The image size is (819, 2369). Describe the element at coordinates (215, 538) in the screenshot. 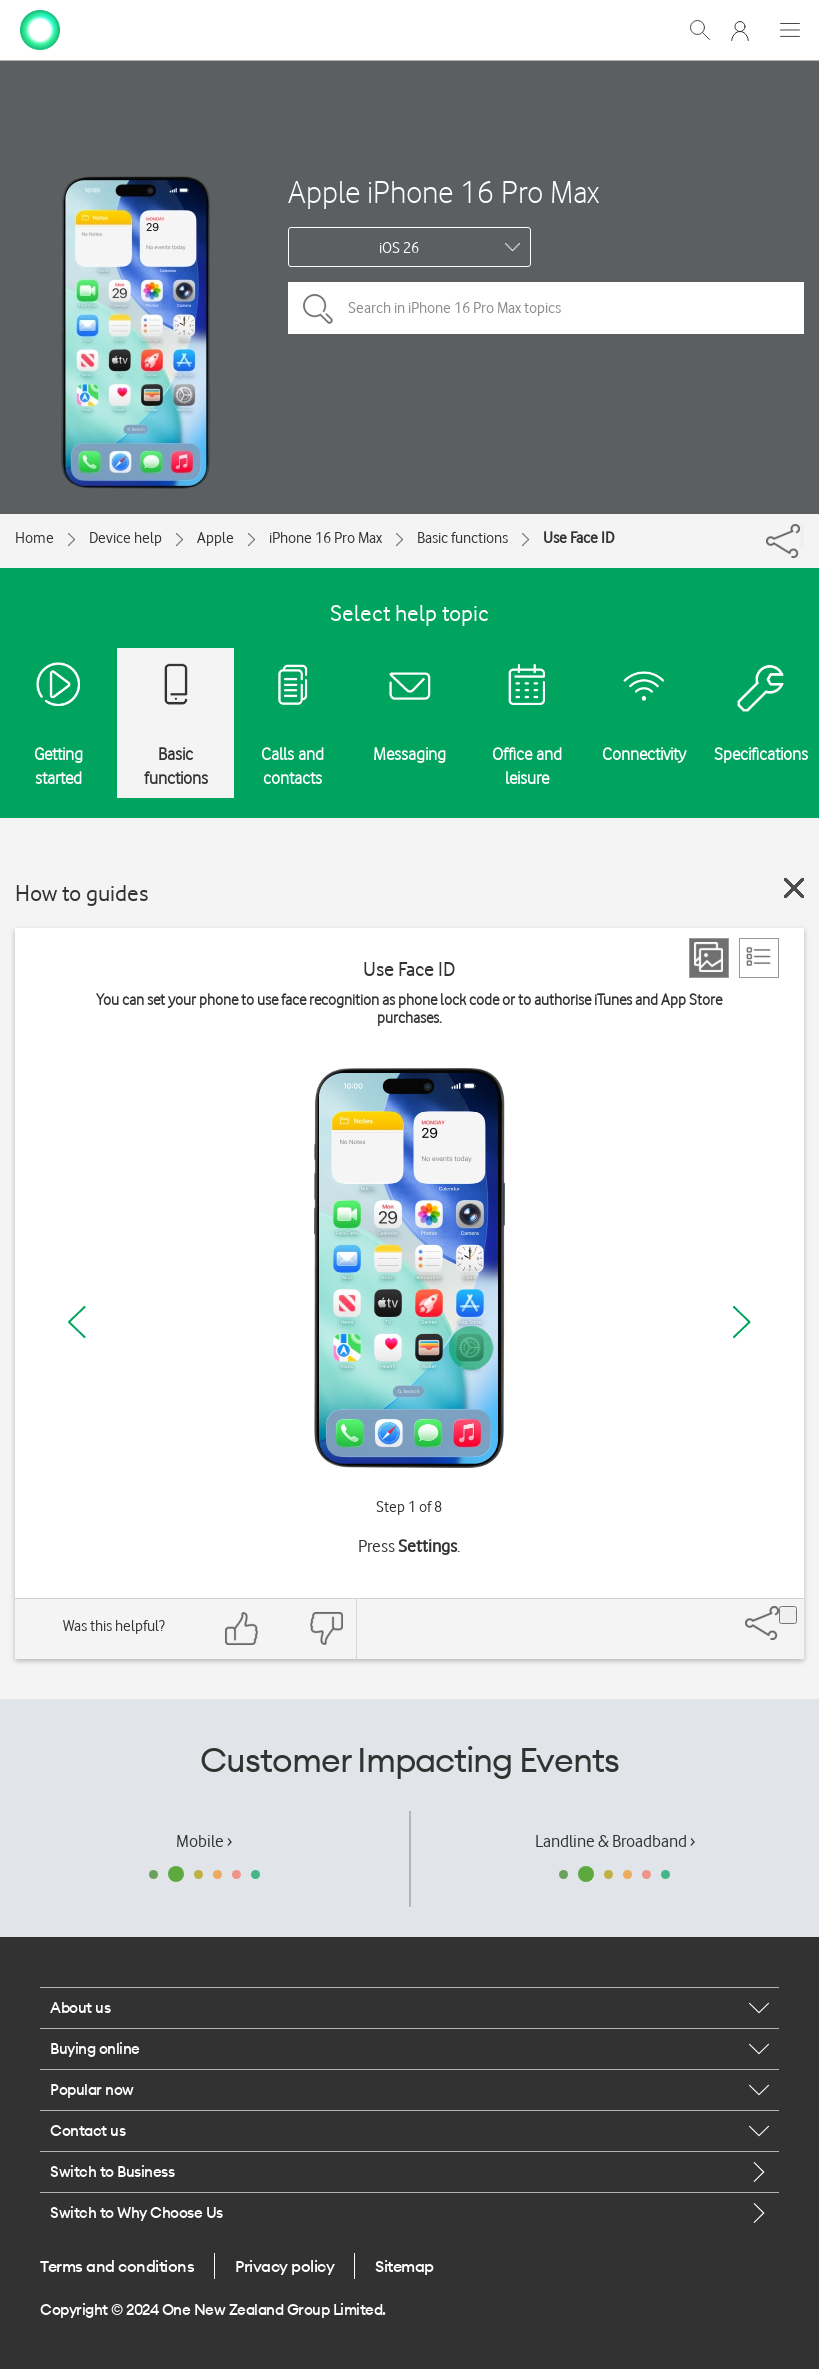

I see `Apple` at that location.